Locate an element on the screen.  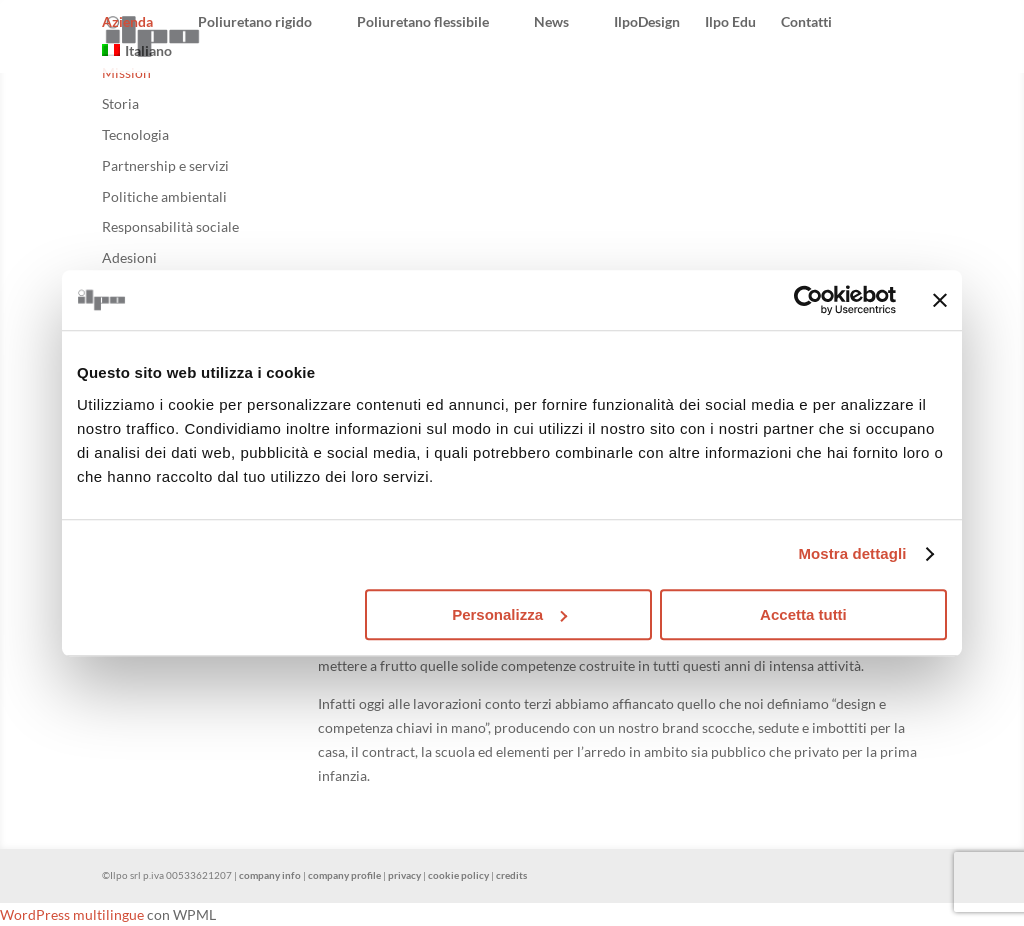
company profile is located at coordinates (344, 875).